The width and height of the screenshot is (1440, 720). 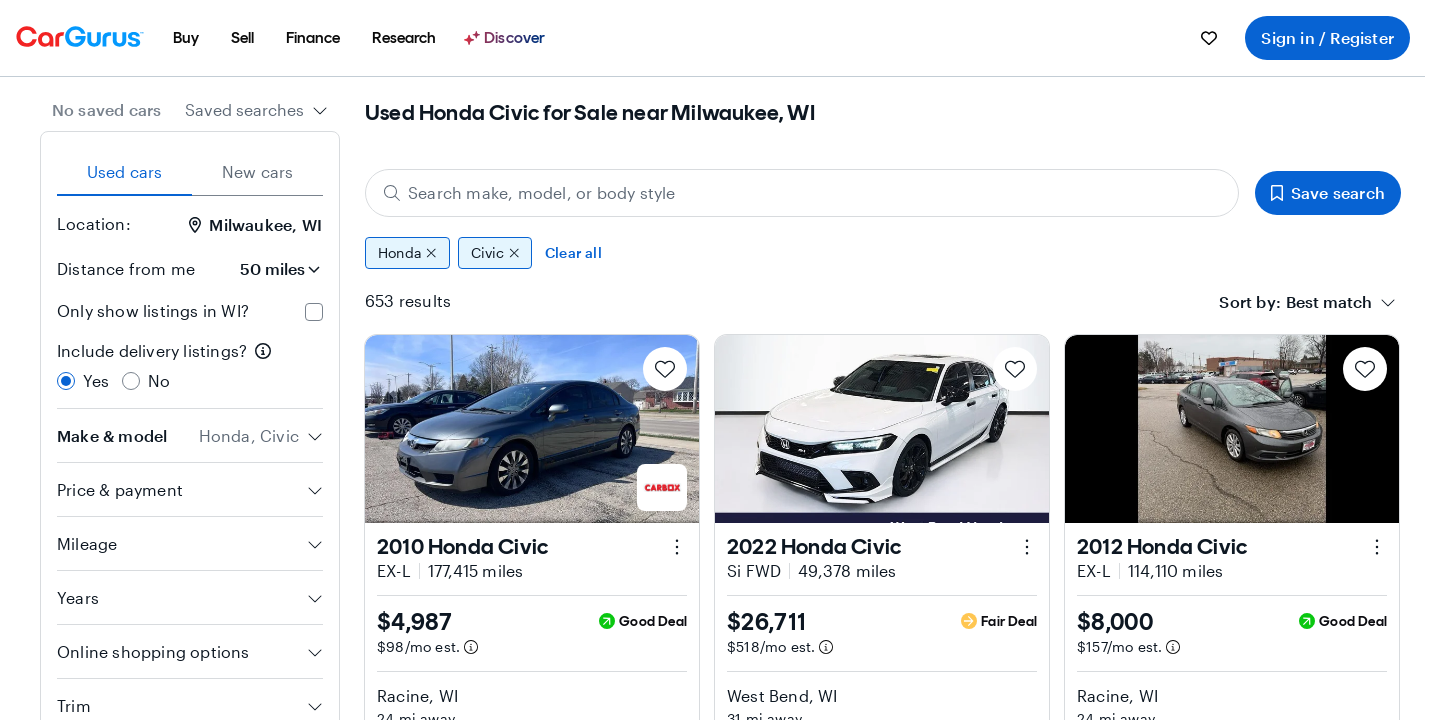 I want to click on Honda, so click(x=407, y=253).